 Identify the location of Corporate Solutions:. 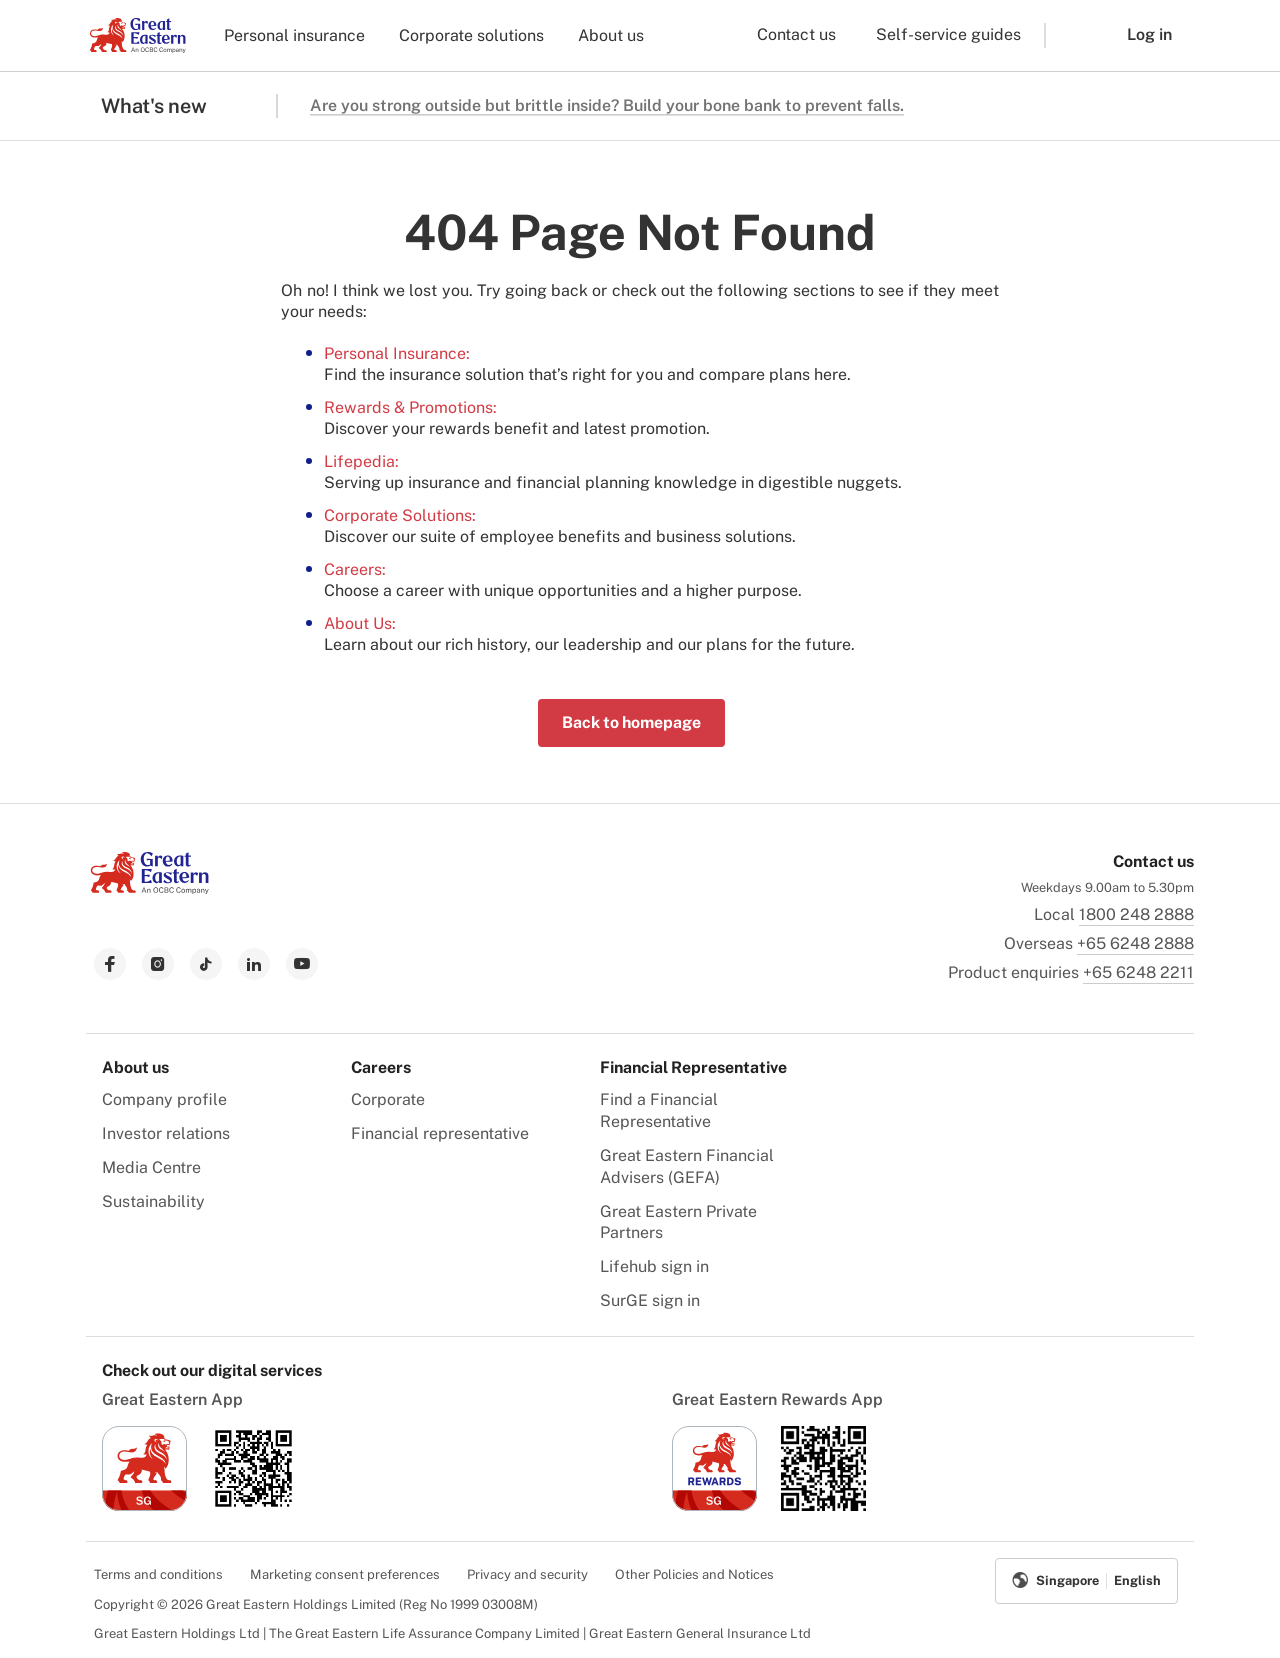
(400, 515).